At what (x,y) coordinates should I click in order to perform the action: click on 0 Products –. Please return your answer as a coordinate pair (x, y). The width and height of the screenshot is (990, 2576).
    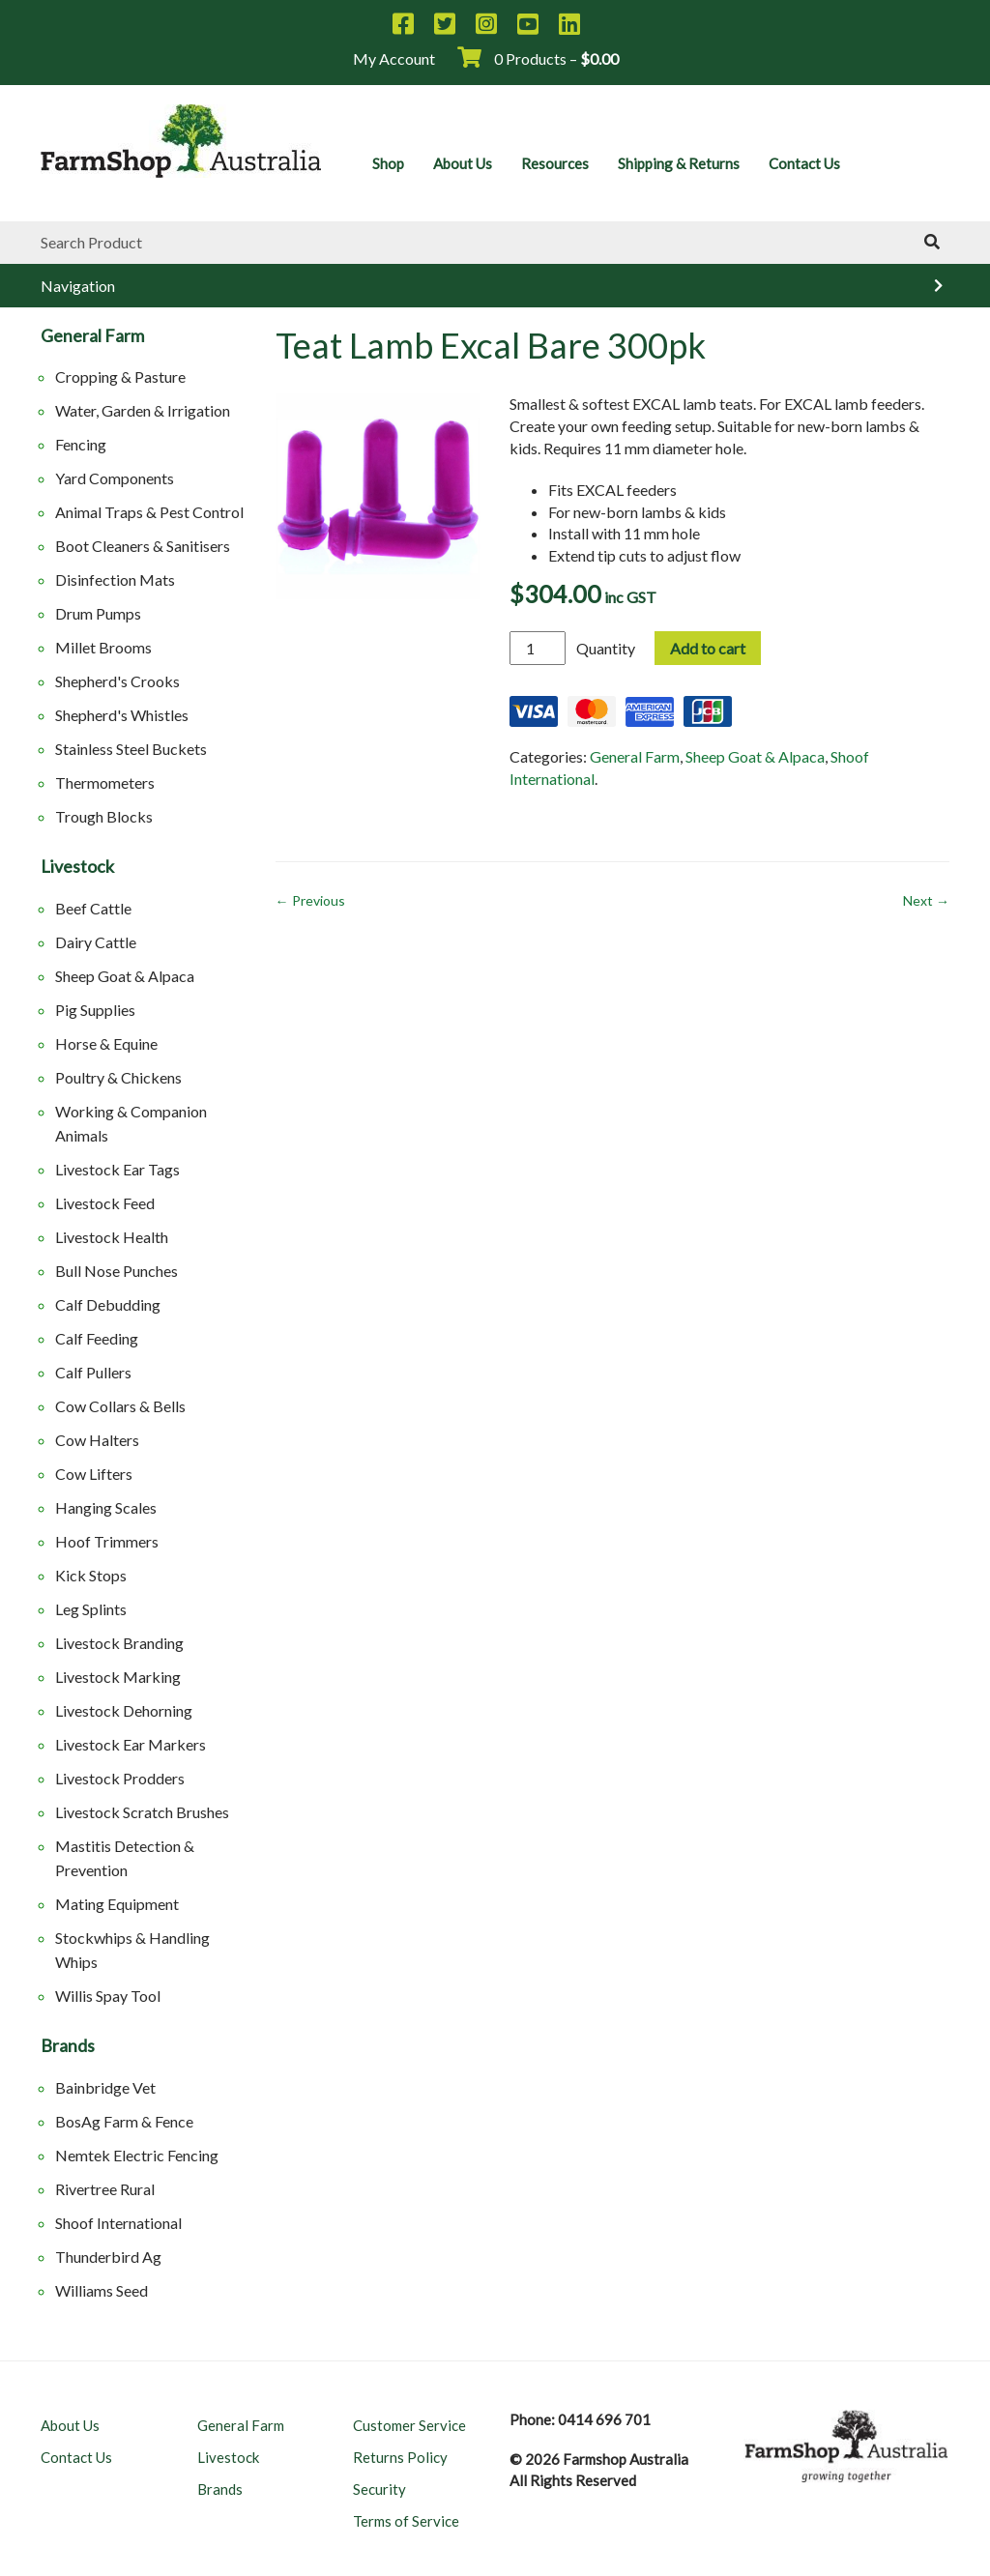
    Looking at the image, I should click on (538, 58).